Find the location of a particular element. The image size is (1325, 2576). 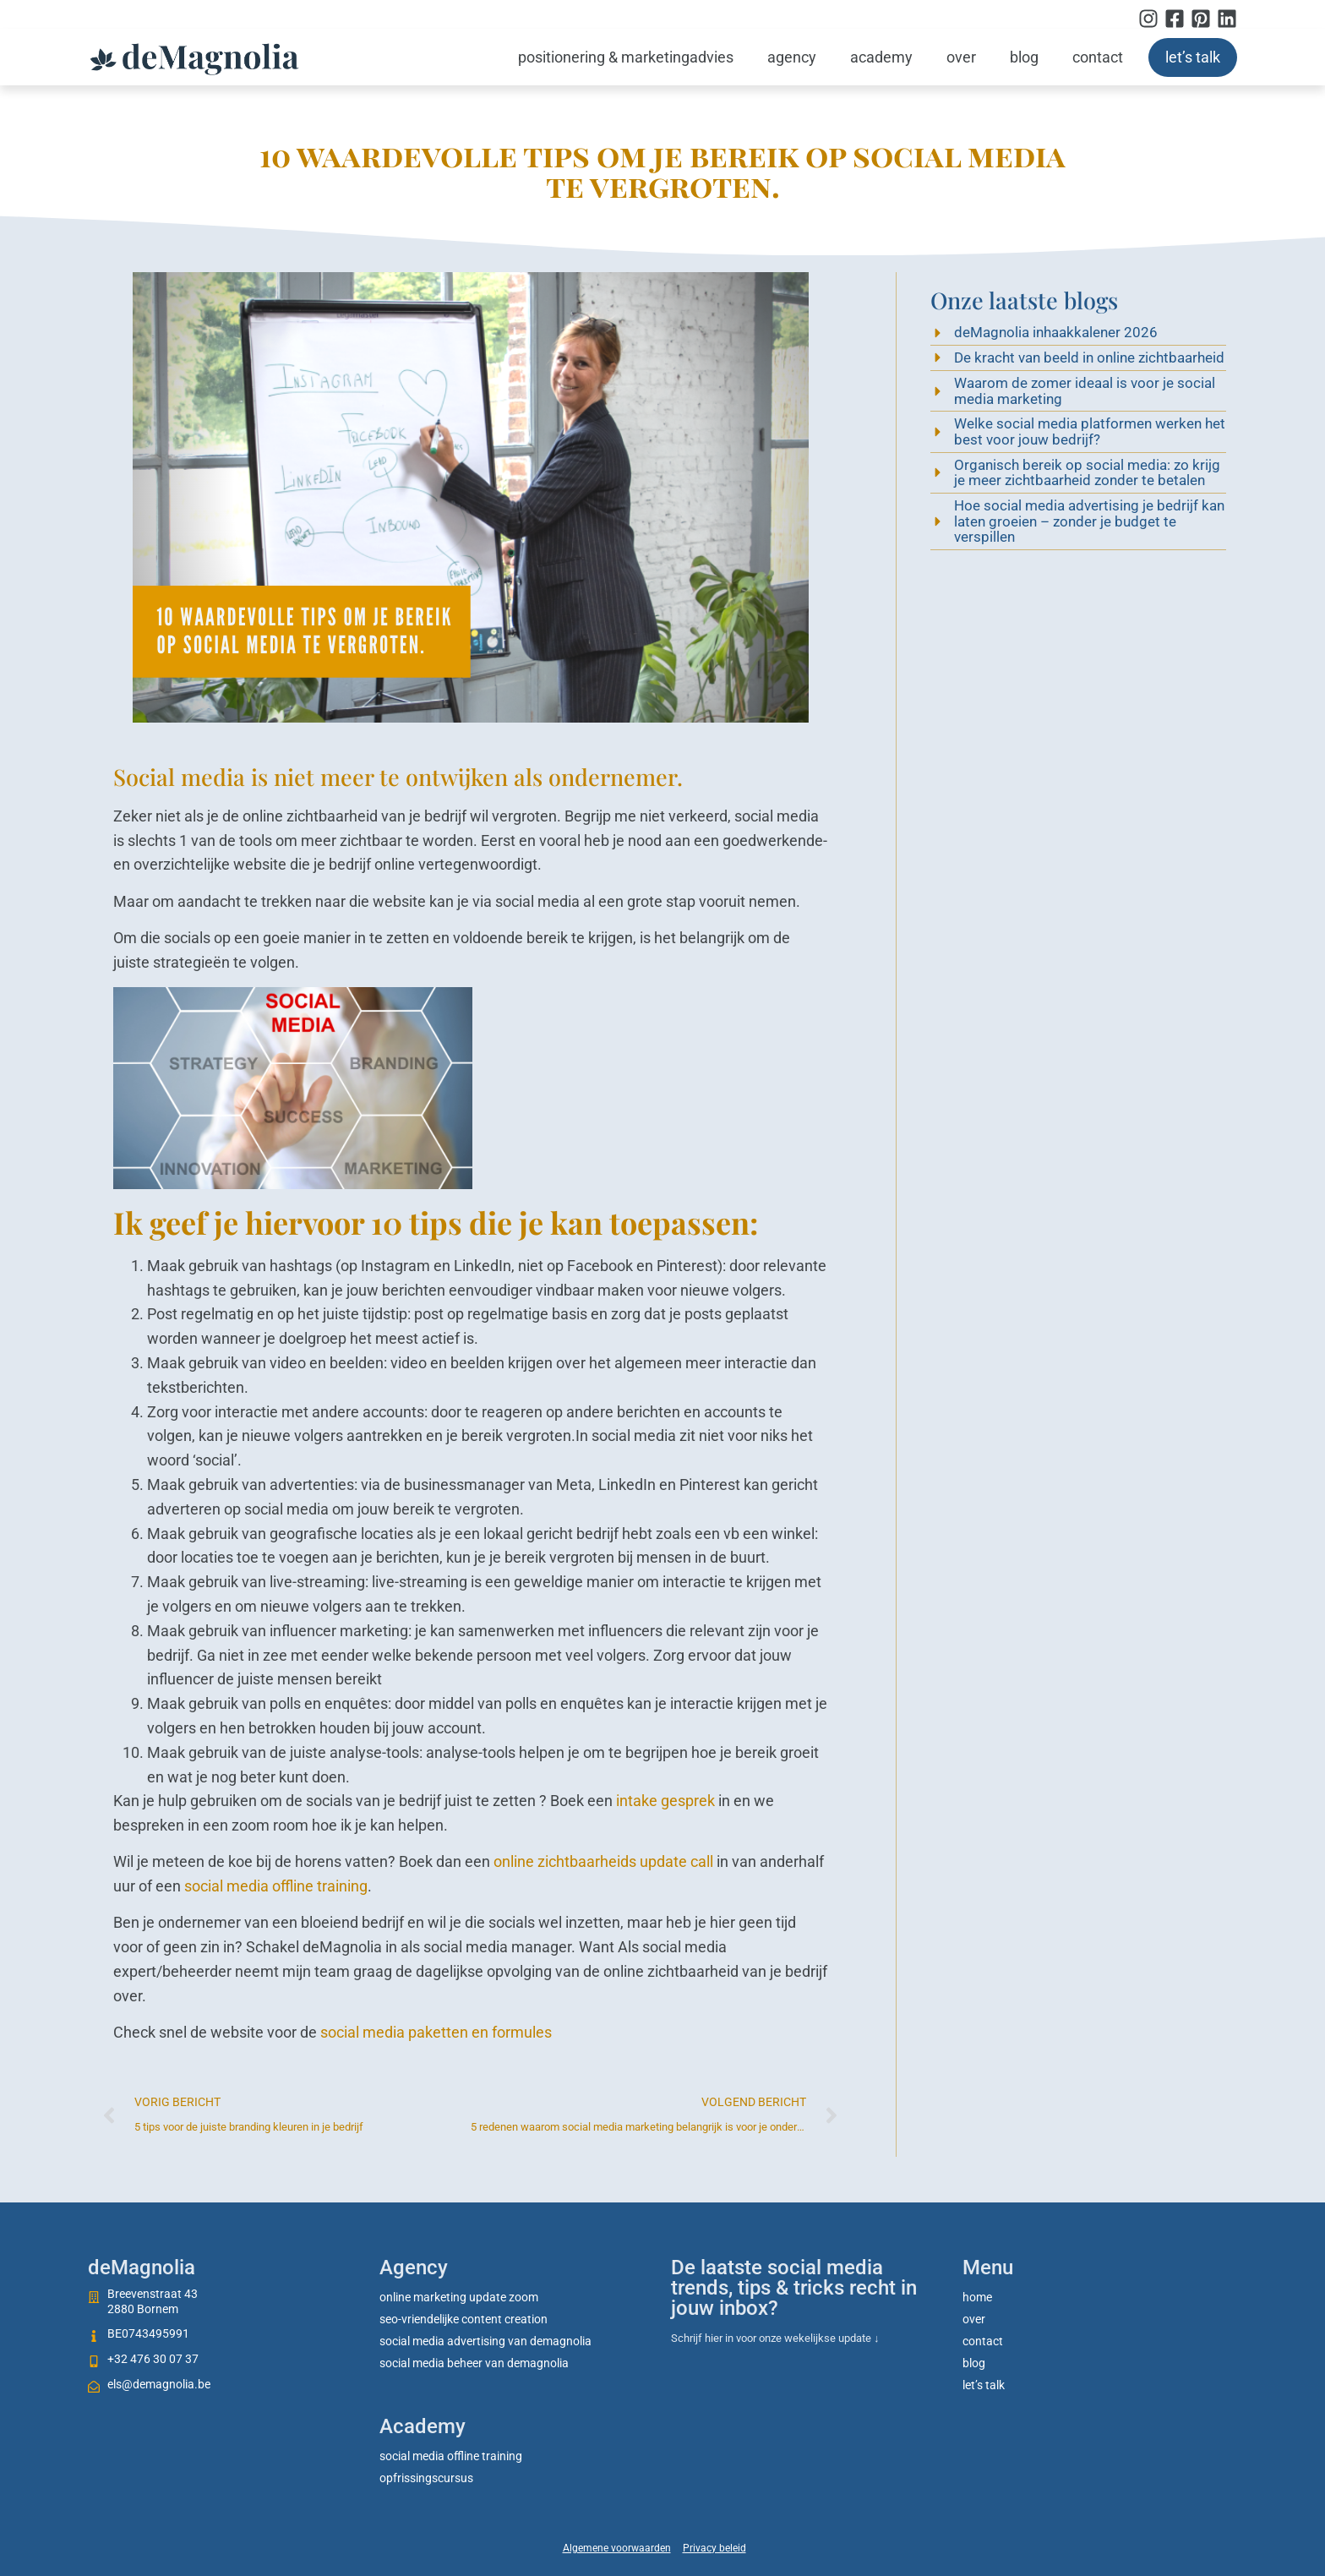

Social media advertising van deMagnolia is located at coordinates (485, 2341).